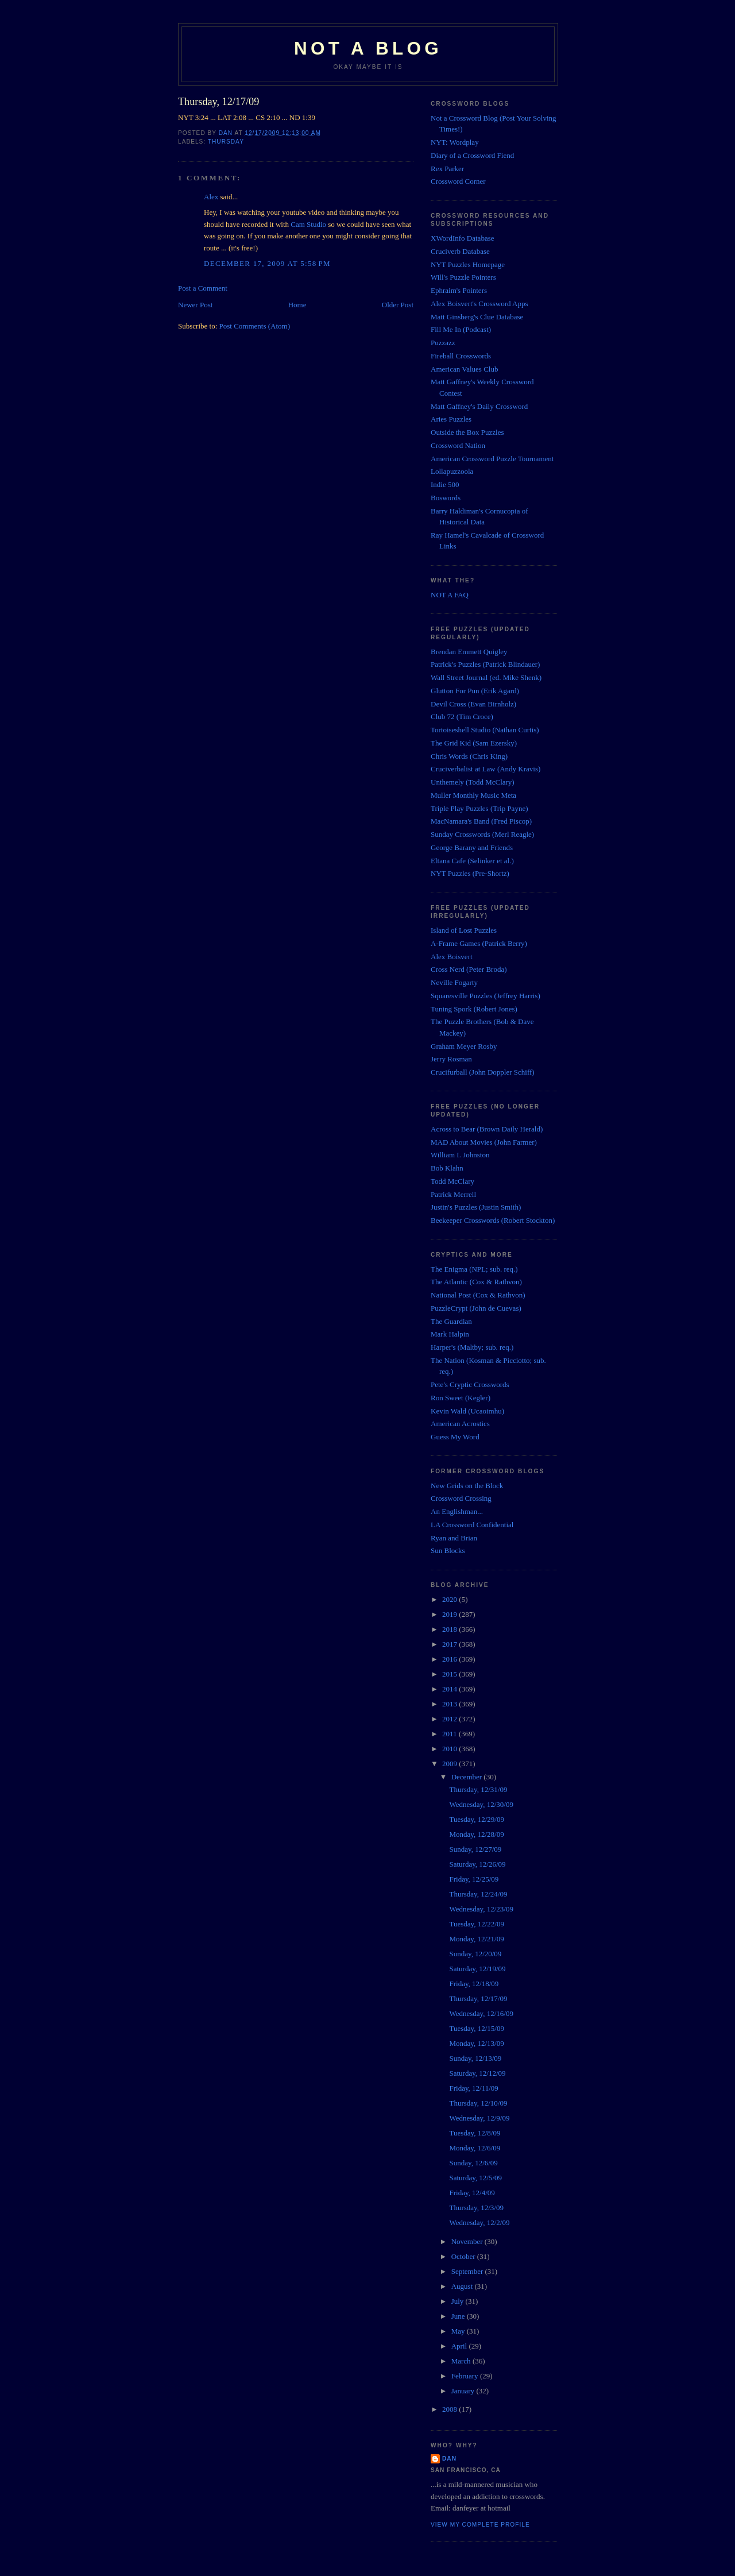 Image resolution: width=735 pixels, height=2576 pixels. Describe the element at coordinates (476, 1938) in the screenshot. I see `Monday, 12/21/09` at that location.